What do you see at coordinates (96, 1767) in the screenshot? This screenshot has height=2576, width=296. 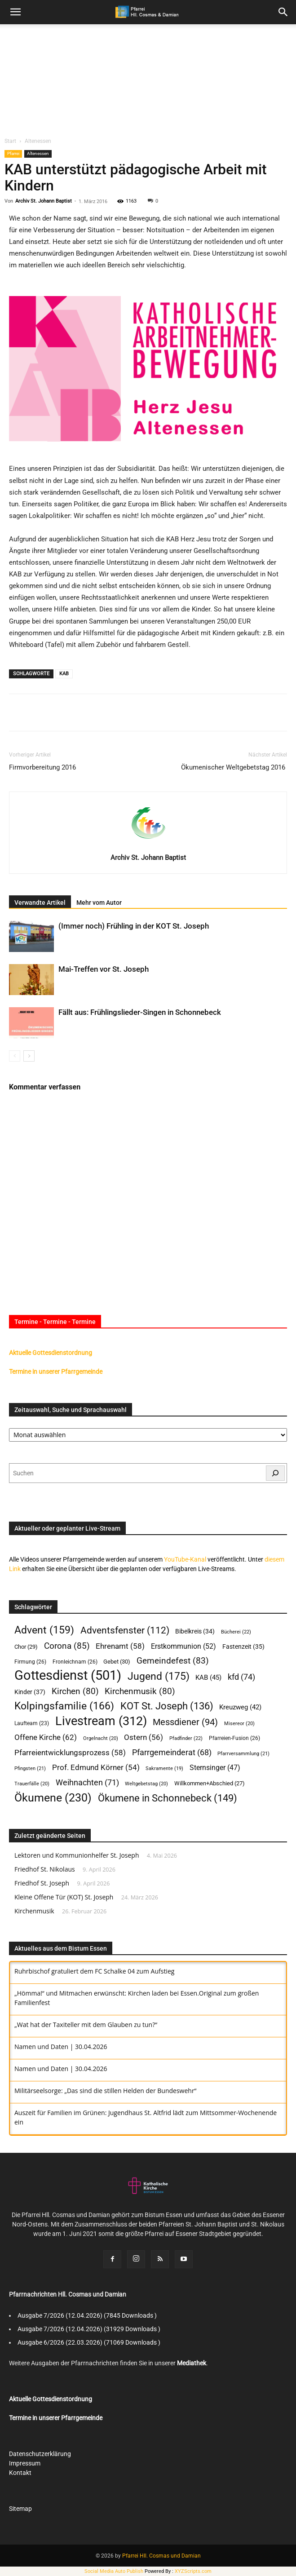 I see `Prof. Edmund Körner [Prof. Edmund Körner (54 Einträge)]` at bounding box center [96, 1767].